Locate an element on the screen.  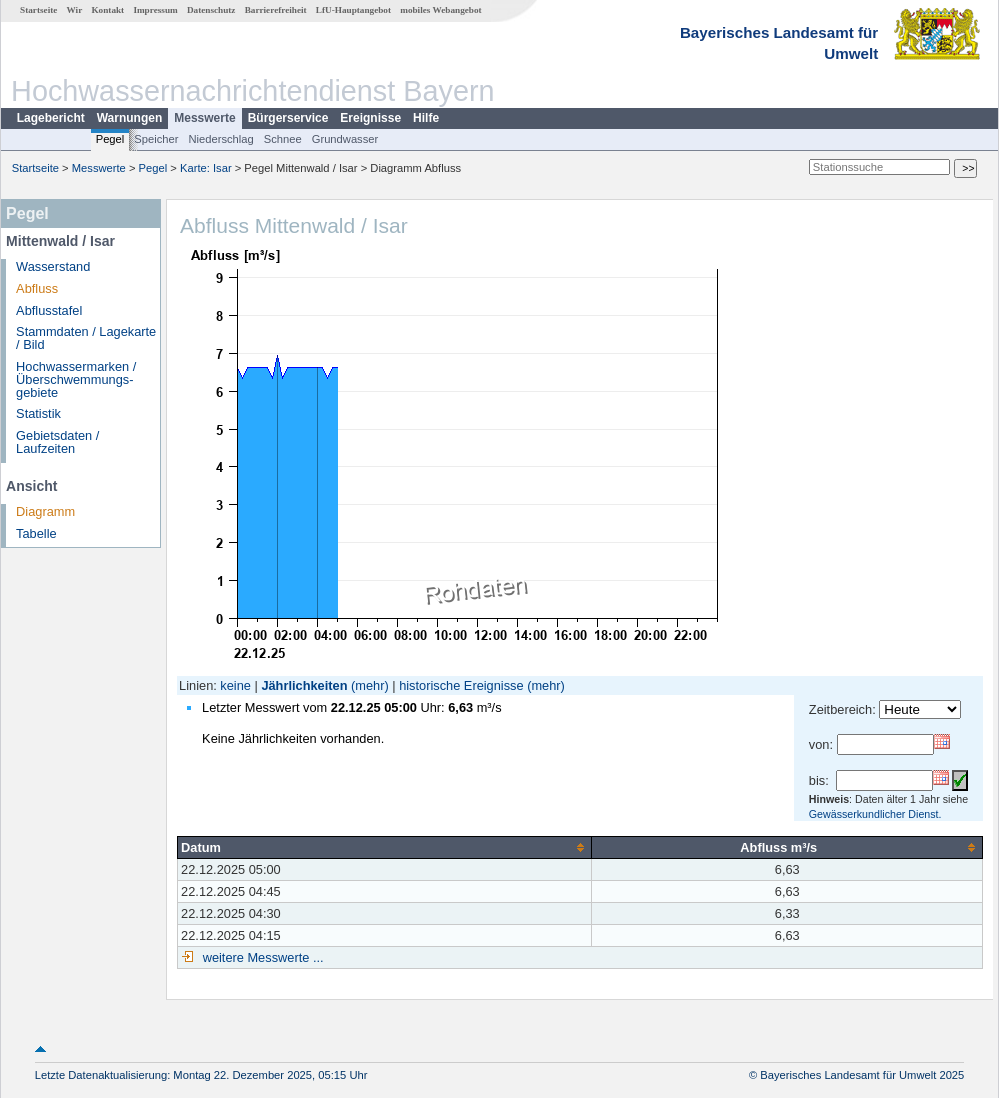
Gebietsdaten / Laufzeiten is located at coordinates (57, 442).